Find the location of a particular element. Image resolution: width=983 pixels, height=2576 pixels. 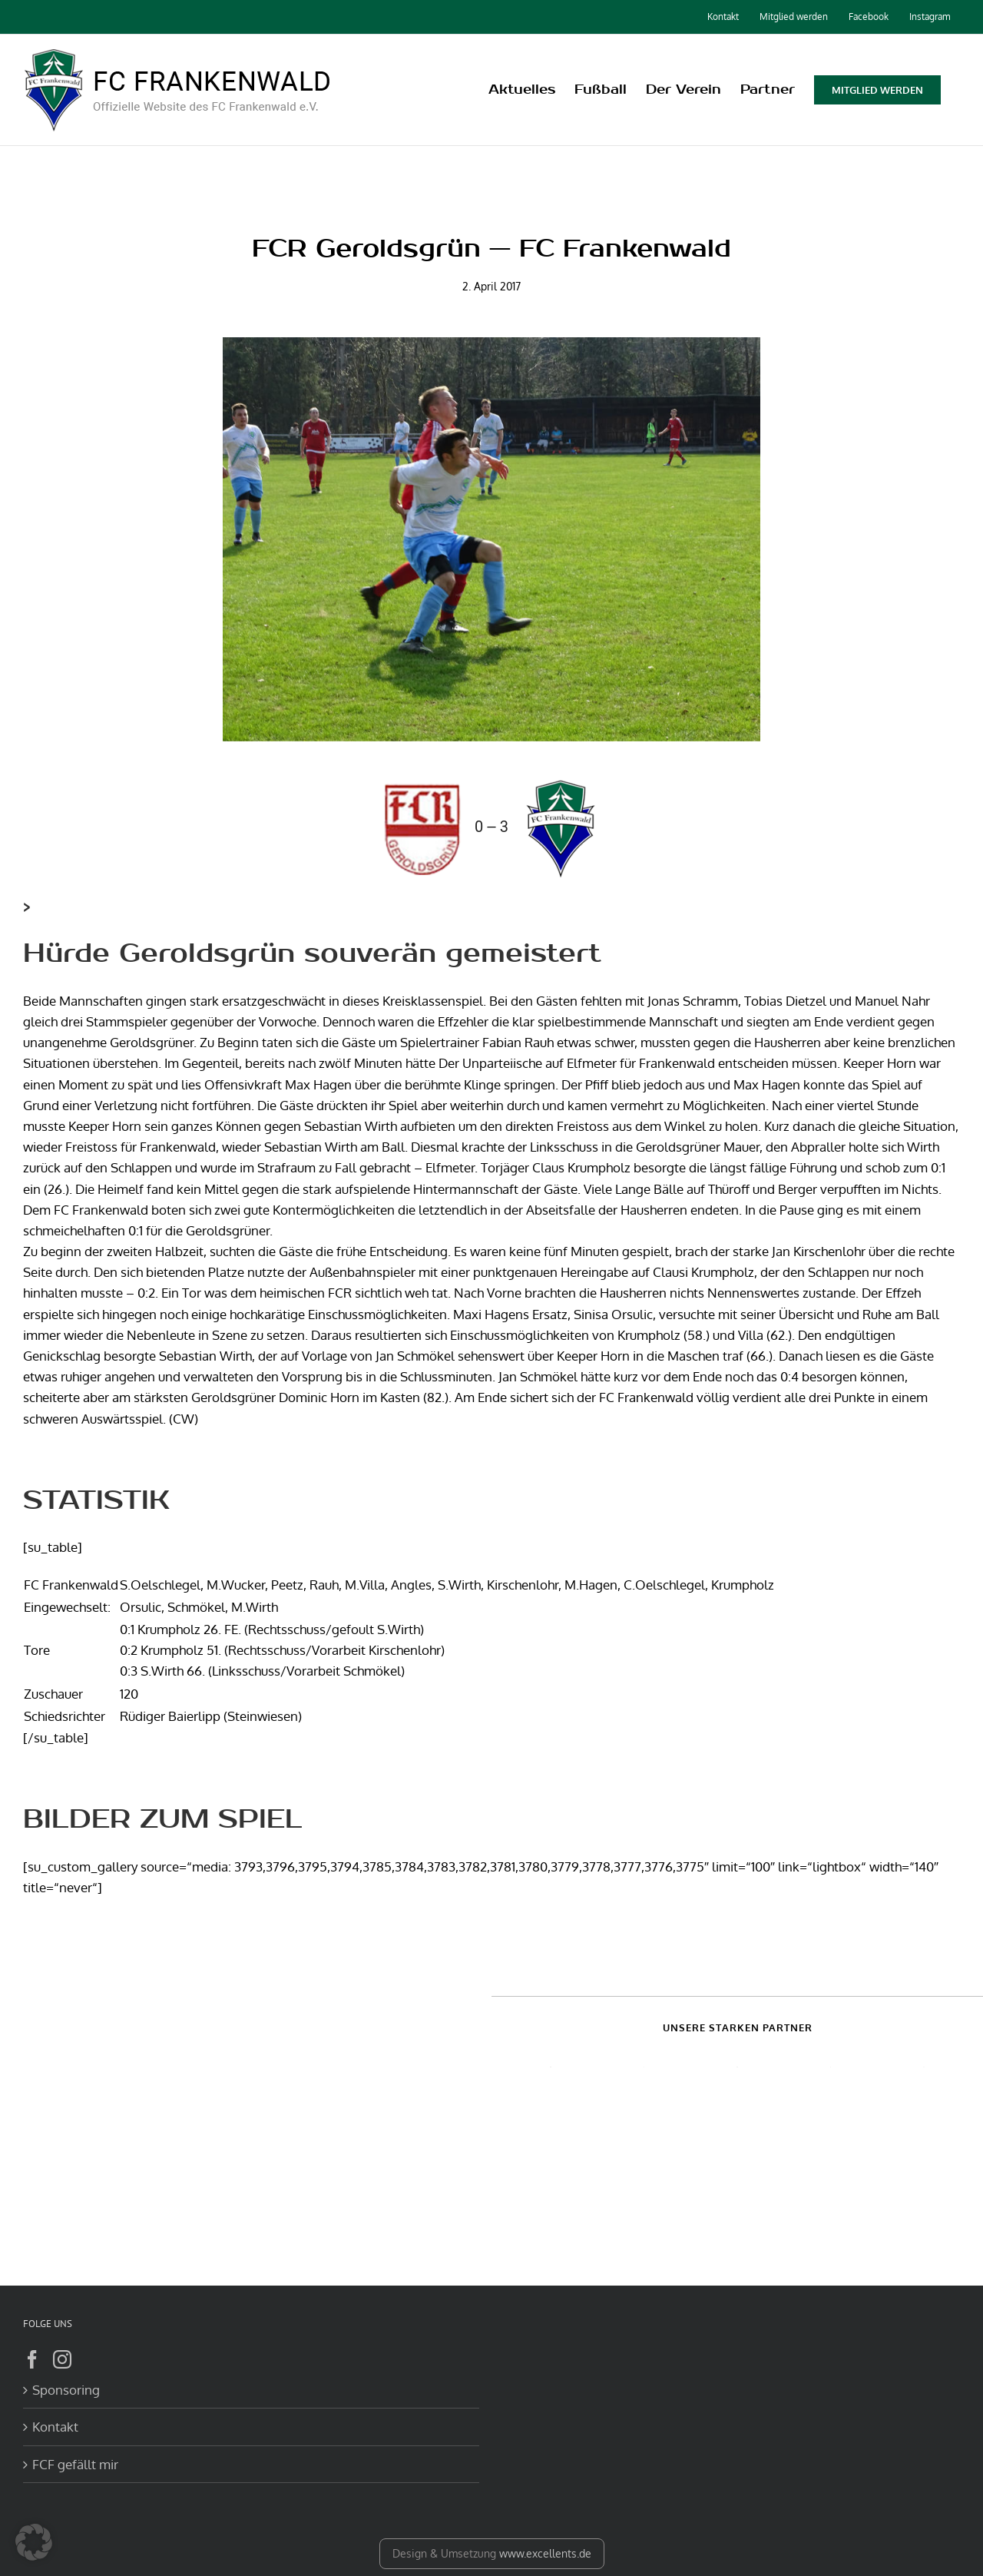

FCF gefällt mir is located at coordinates (75, 2464).